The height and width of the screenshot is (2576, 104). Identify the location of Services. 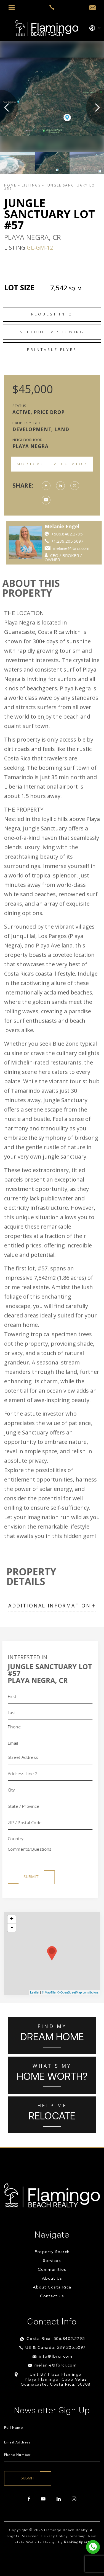
(52, 2261).